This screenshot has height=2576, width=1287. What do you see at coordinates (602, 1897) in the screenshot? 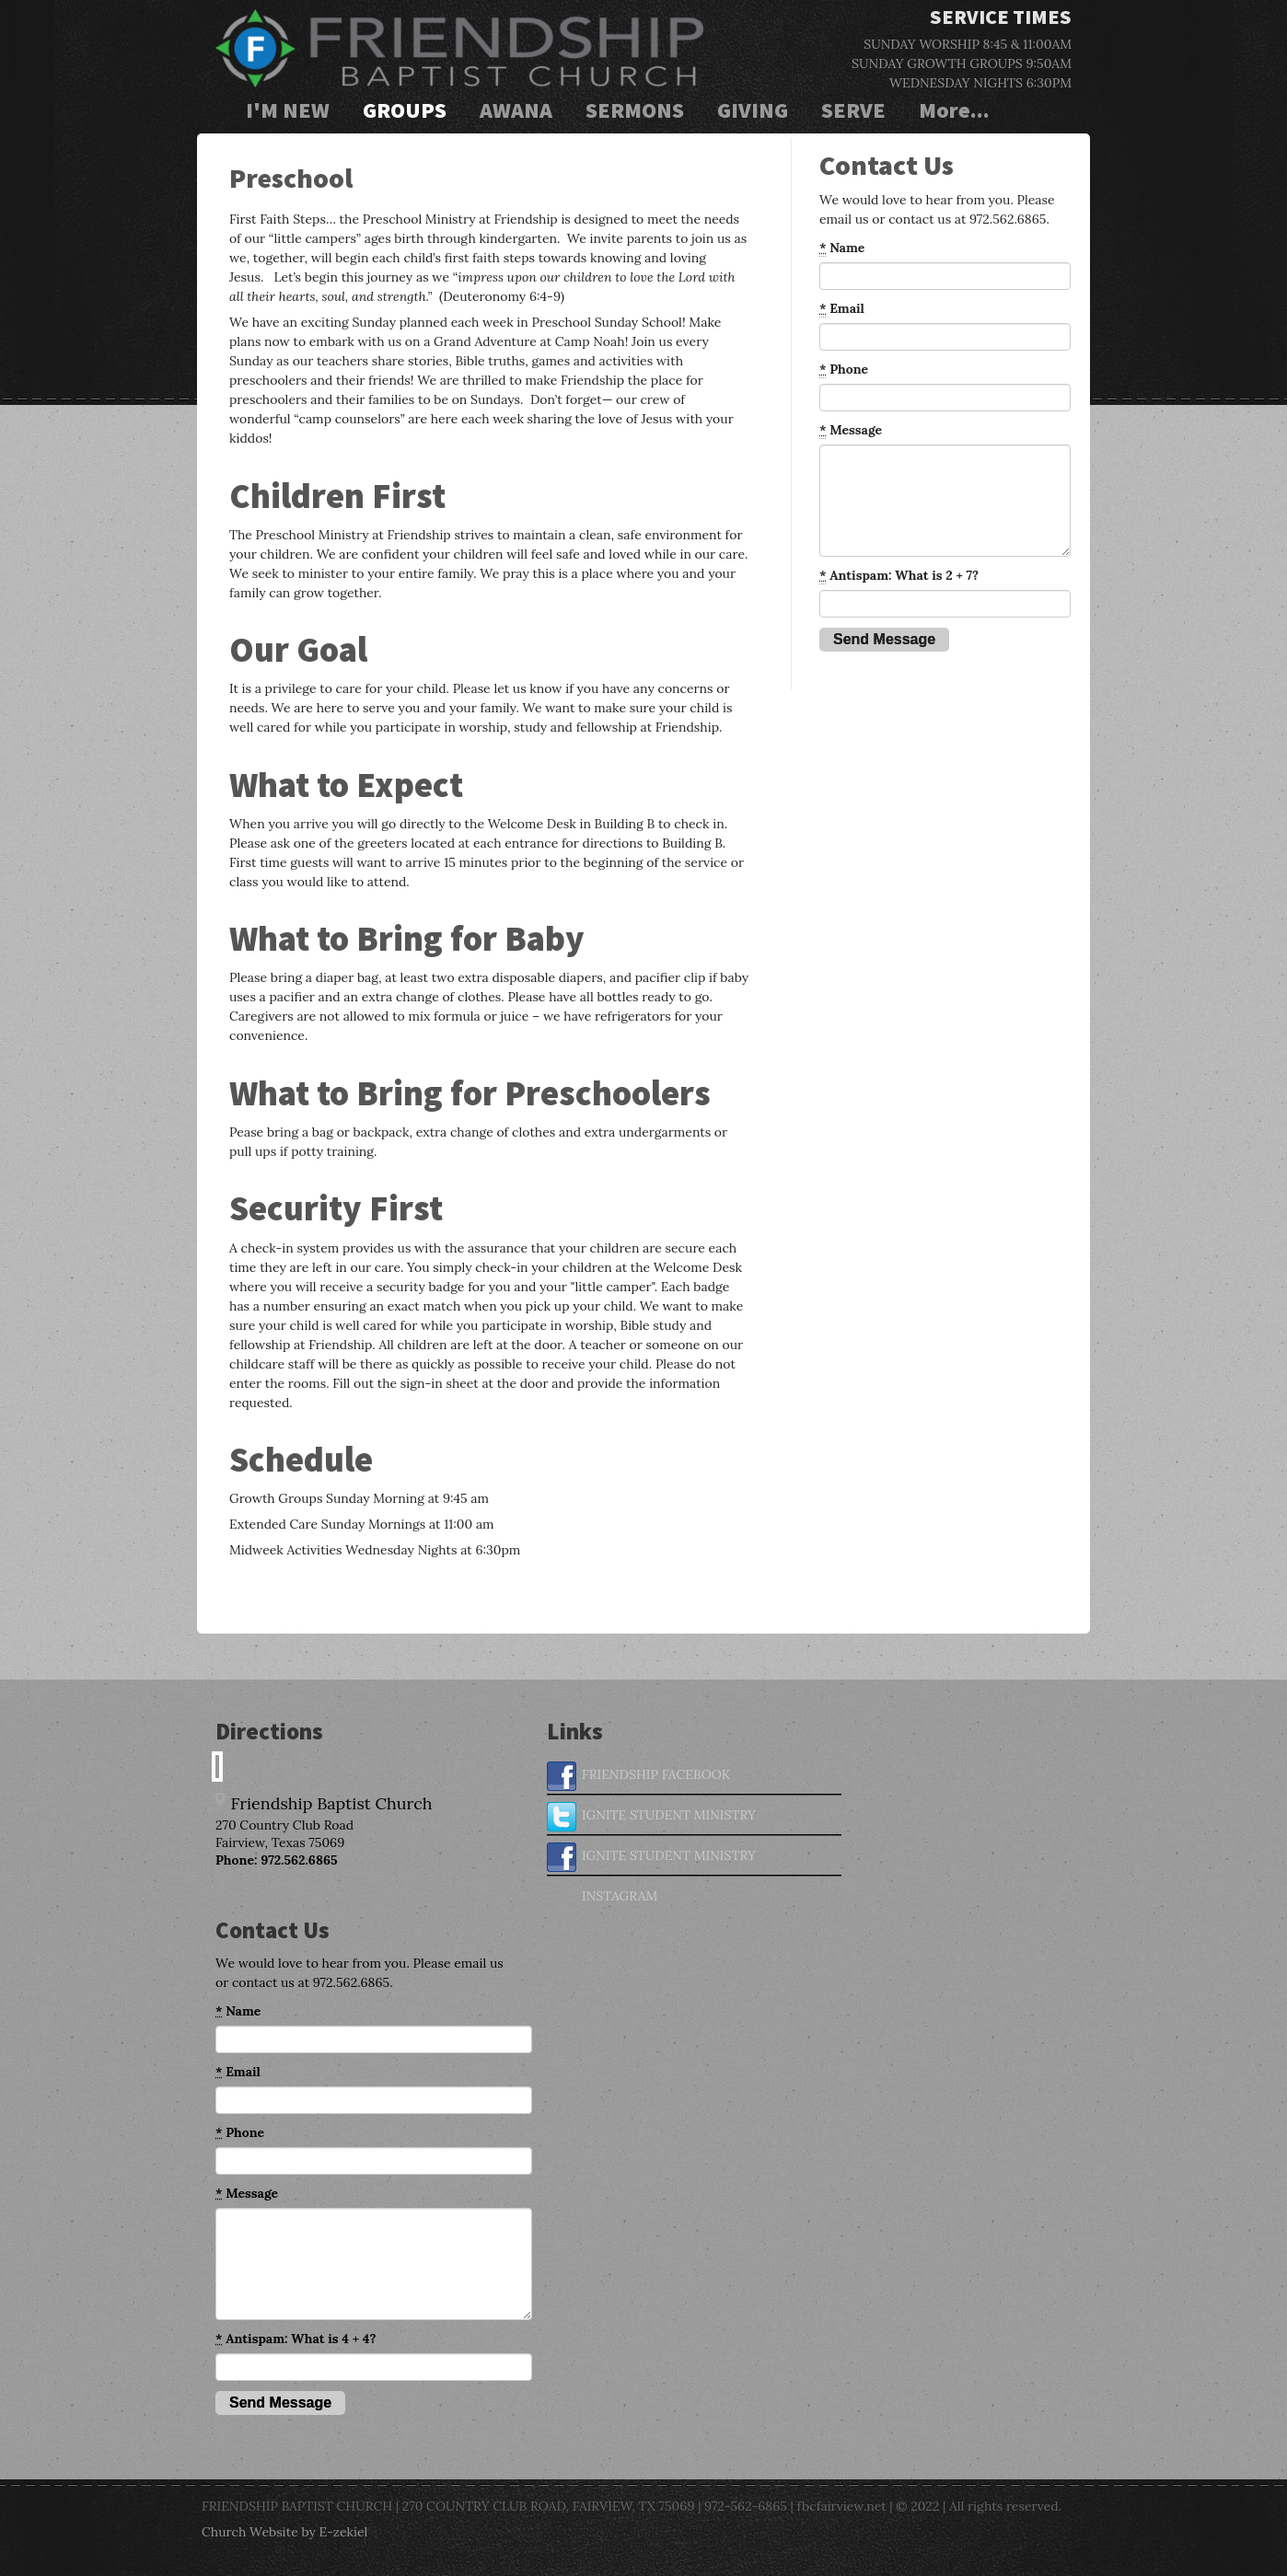
I see `INSTAGRAM` at bounding box center [602, 1897].